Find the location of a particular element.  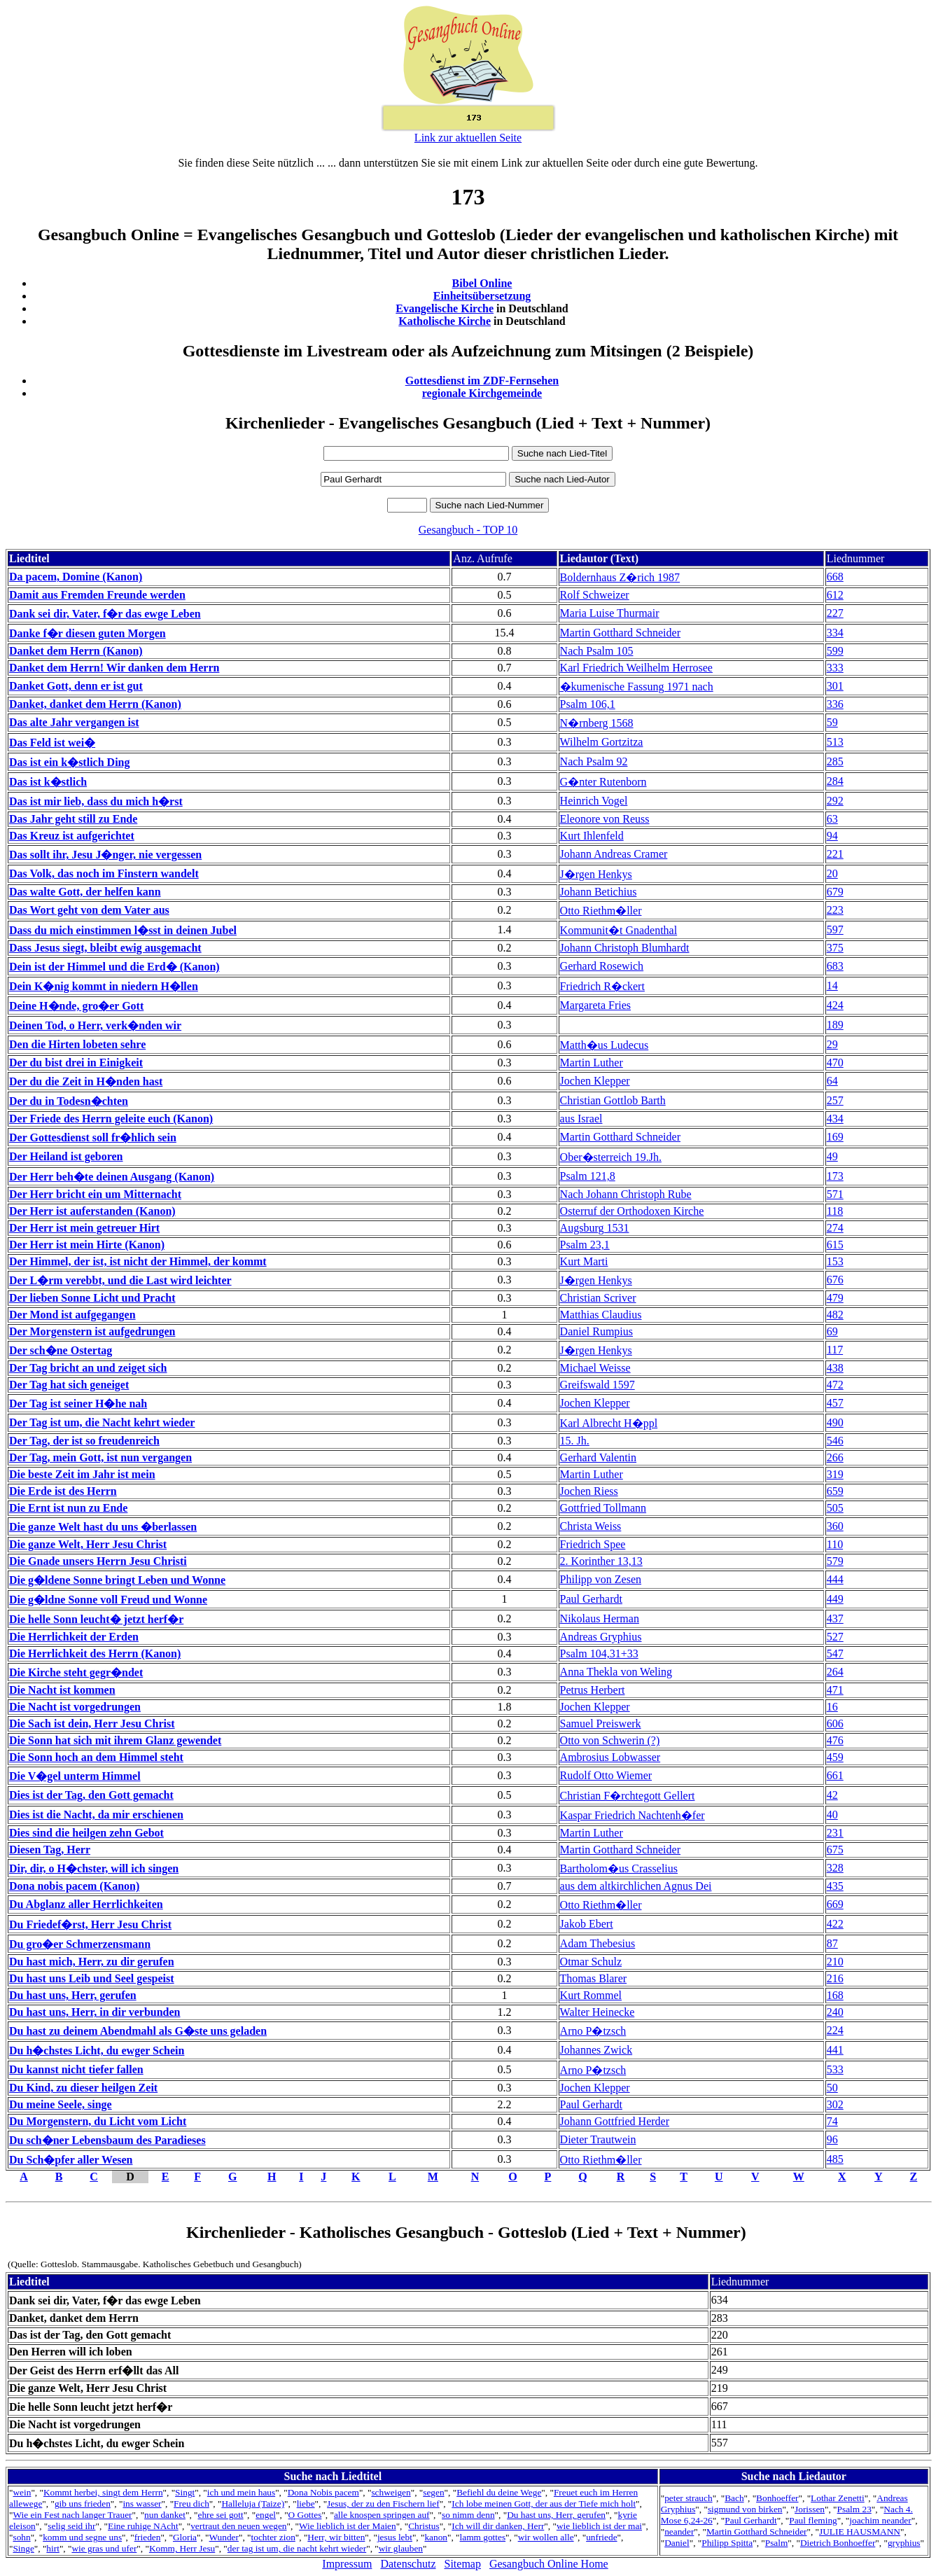

alle knospen springen auf is located at coordinates (382, 2514).